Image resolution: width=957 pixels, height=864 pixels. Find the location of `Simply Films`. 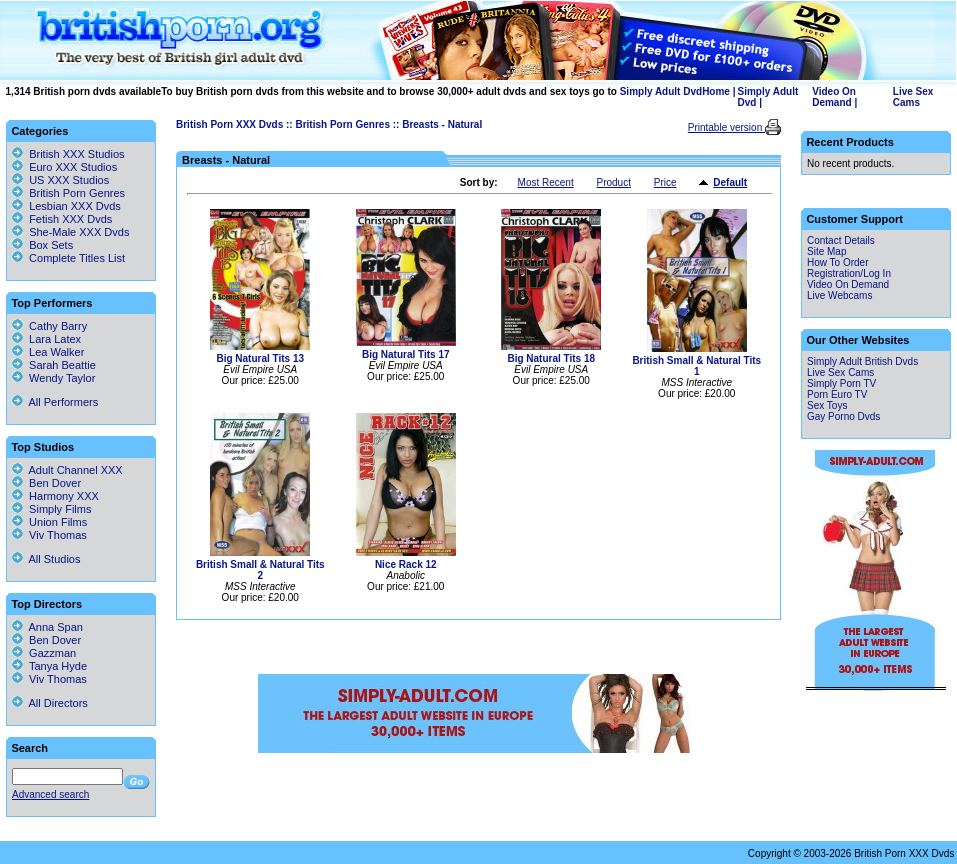

Simply Films is located at coordinates (51, 509).